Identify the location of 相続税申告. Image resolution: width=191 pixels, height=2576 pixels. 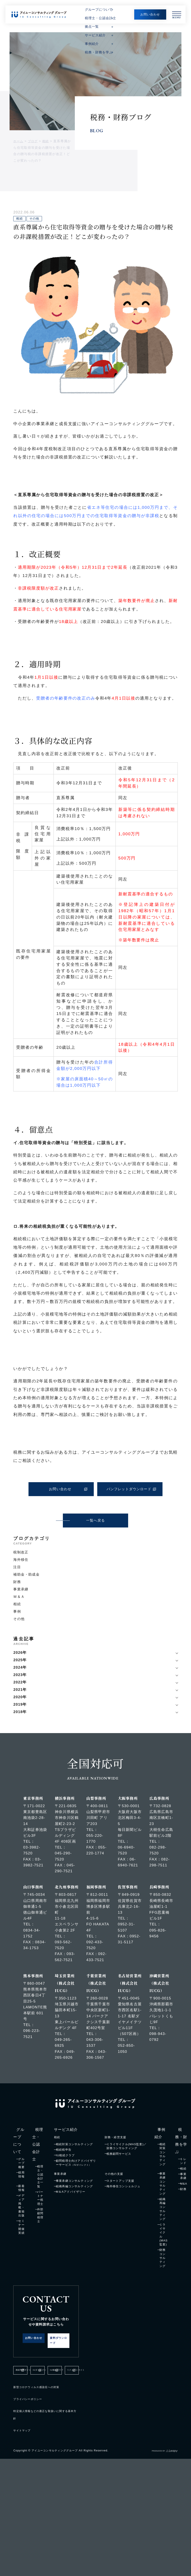
(67, 2155).